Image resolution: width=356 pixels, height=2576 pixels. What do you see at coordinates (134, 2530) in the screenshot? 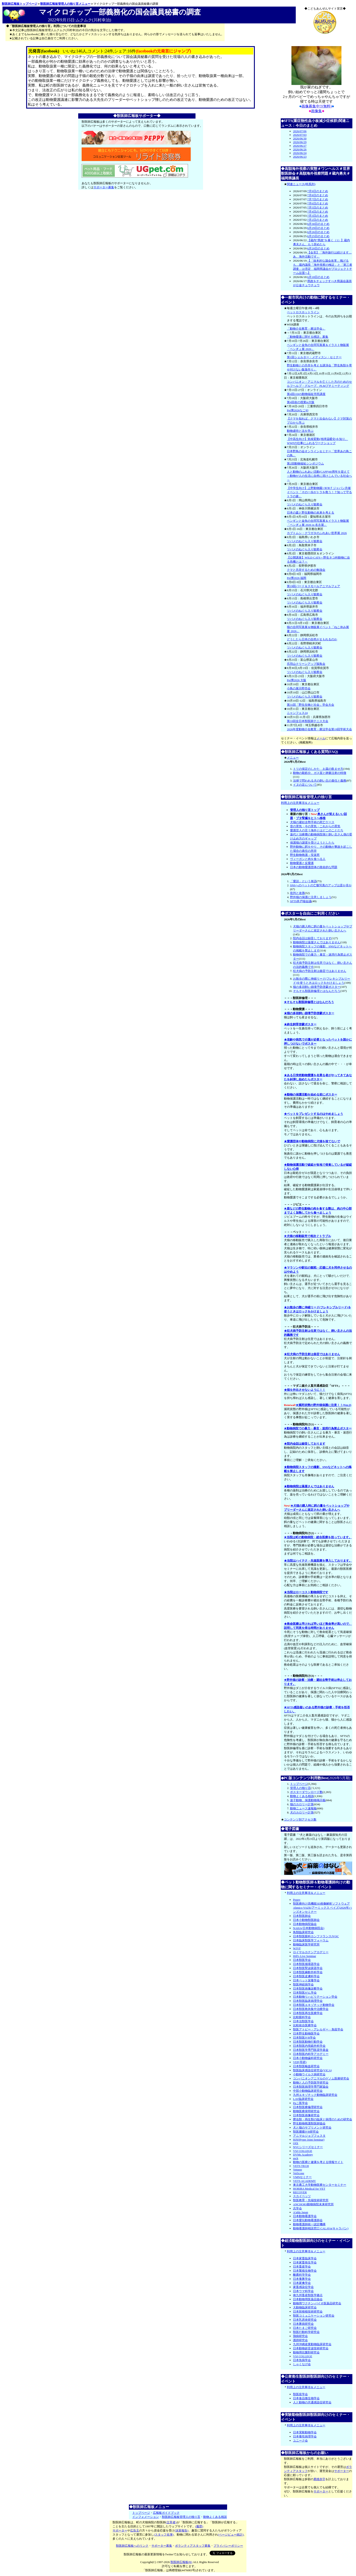
I see `広告主` at bounding box center [134, 2530].